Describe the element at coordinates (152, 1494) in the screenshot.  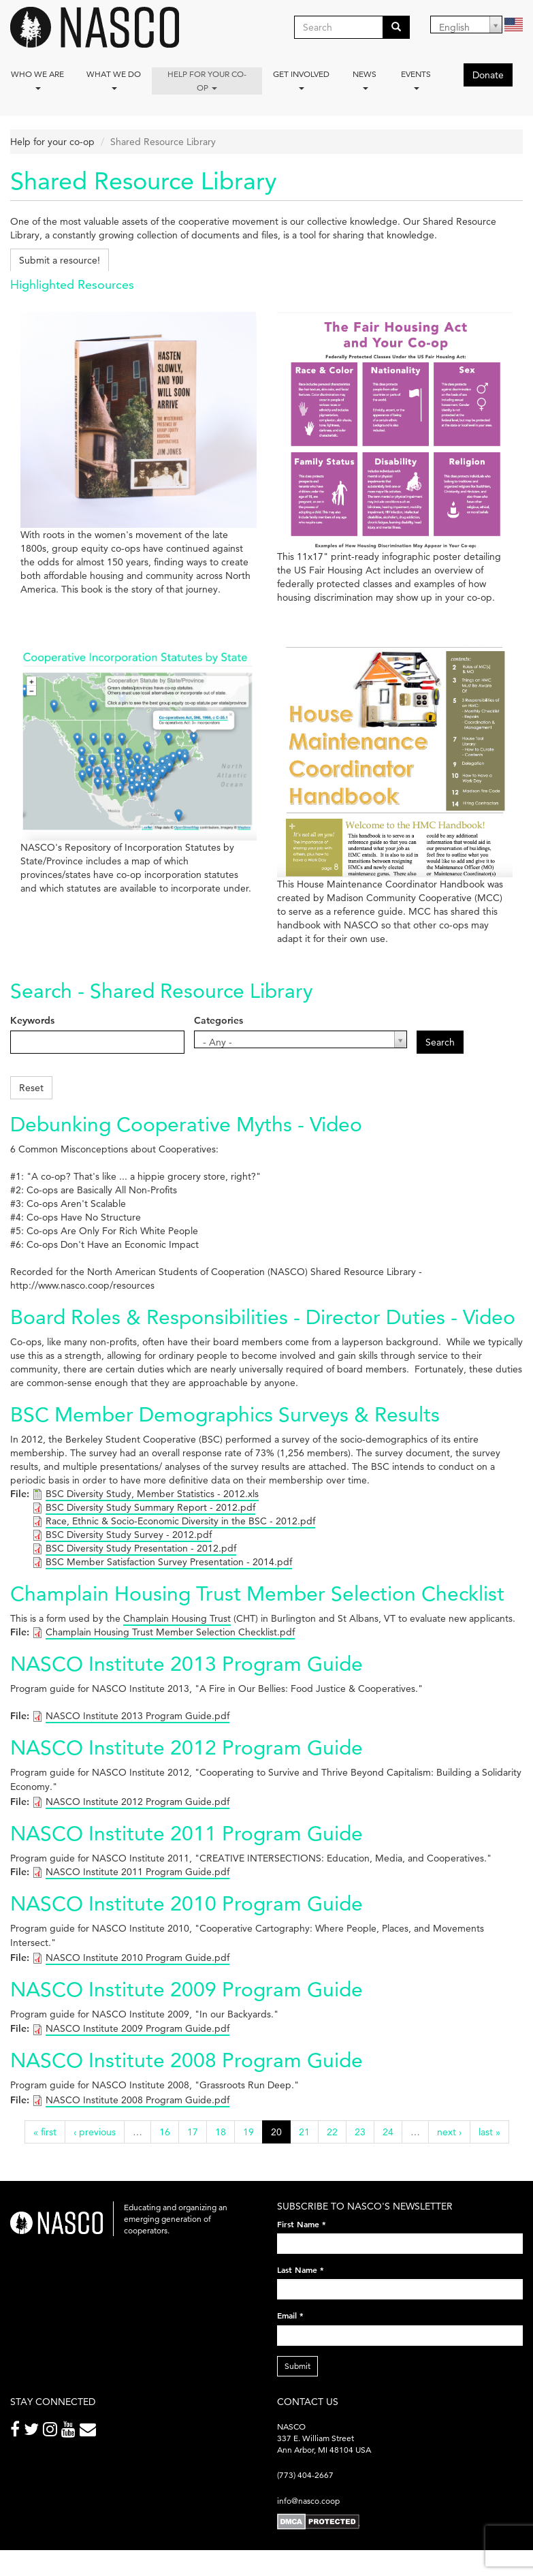
I see `BSC Diversity Study, Member Statistics - 2012.xls` at that location.